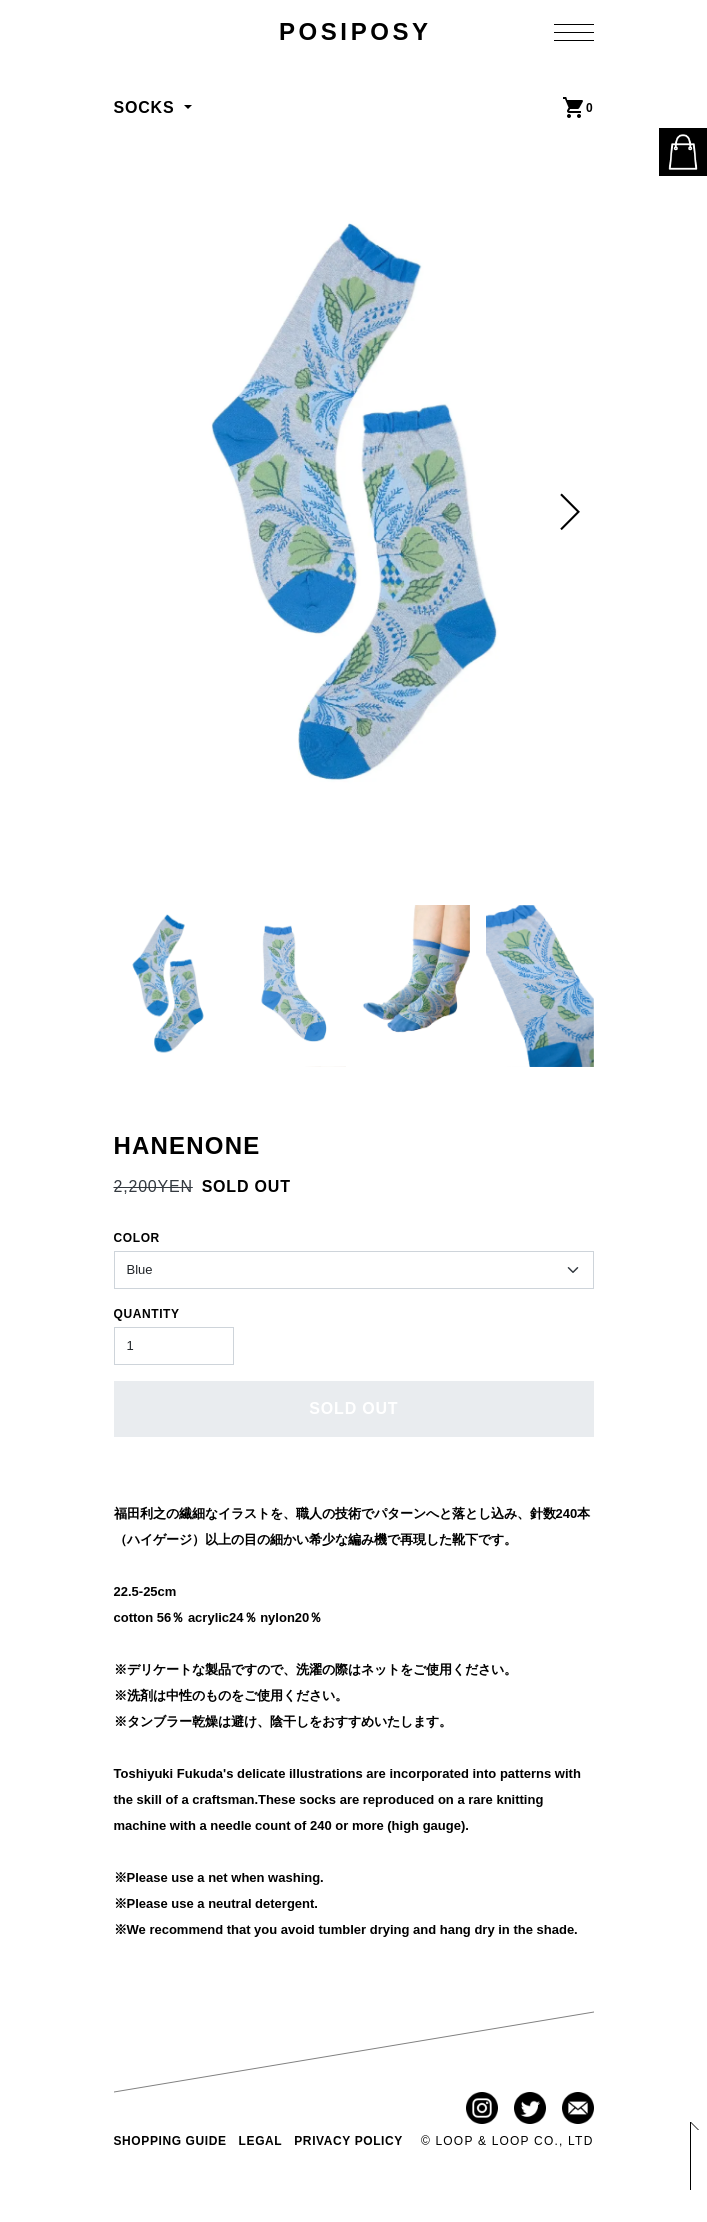  I want to click on Back to Top, so click(691, 2158).